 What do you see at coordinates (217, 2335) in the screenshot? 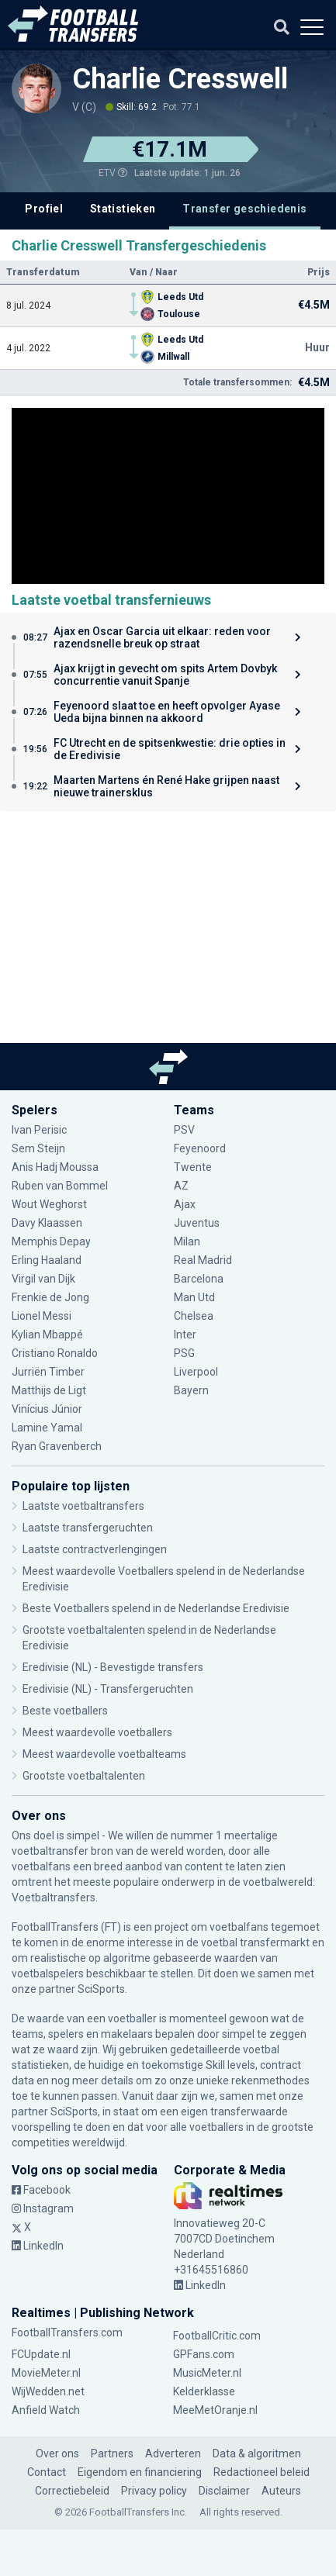
I see `FootballCritic.com` at bounding box center [217, 2335].